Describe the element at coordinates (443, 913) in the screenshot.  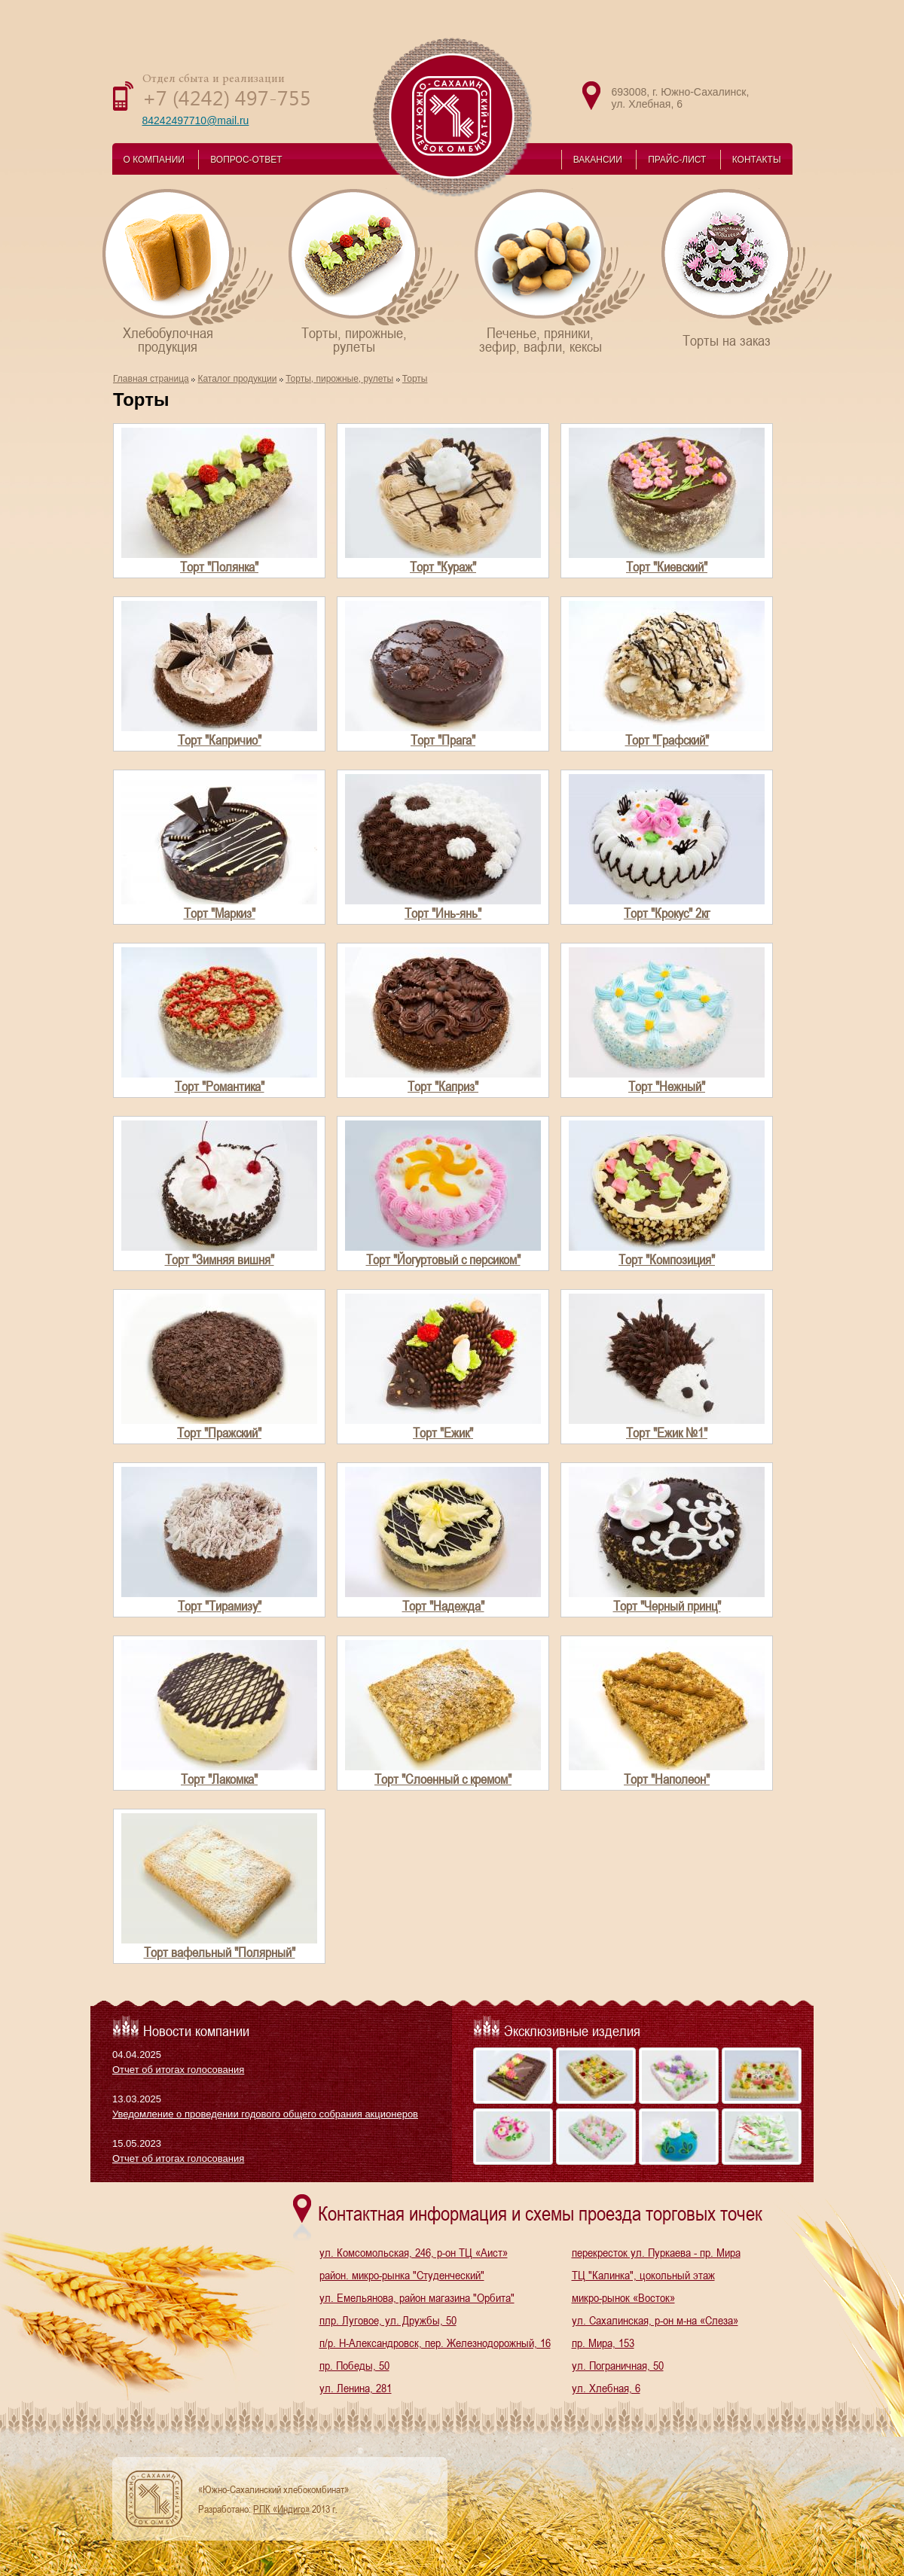
I see `Торт "Инь-янь"` at that location.